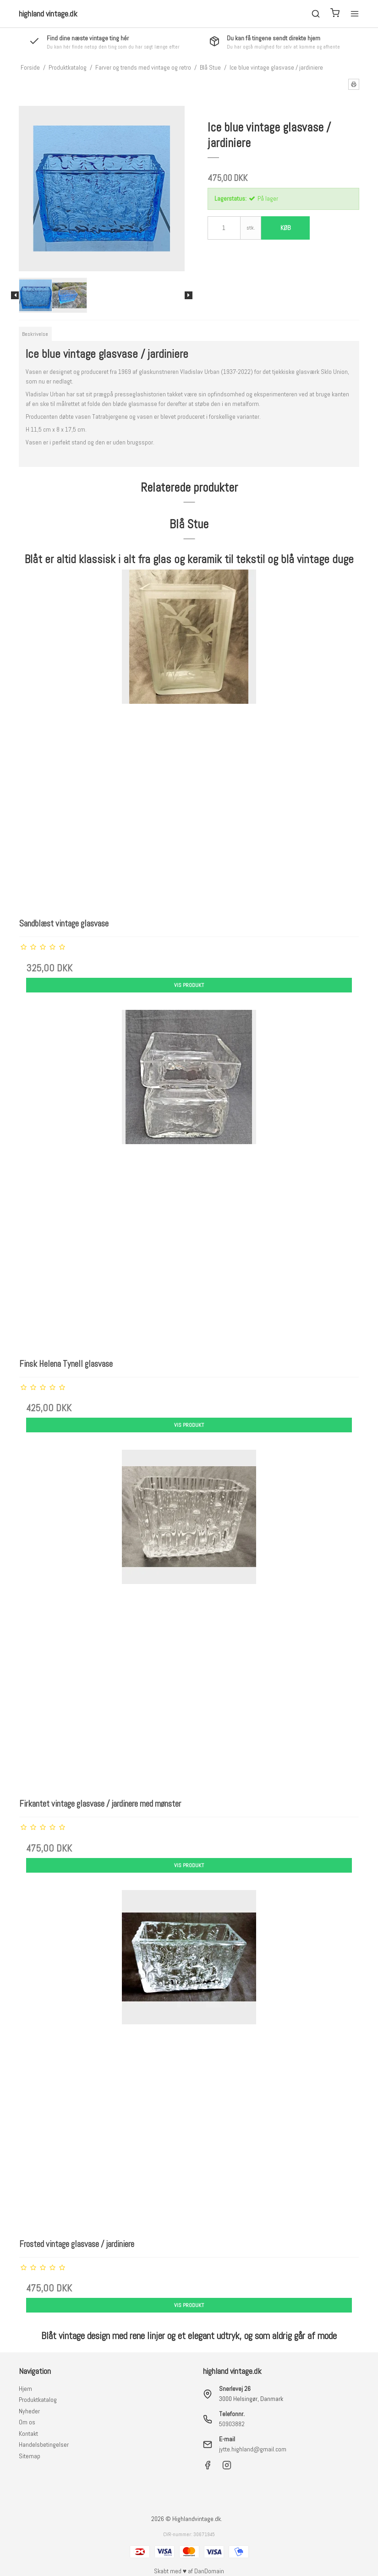 The height and width of the screenshot is (2576, 378). What do you see at coordinates (29, 2411) in the screenshot?
I see `Nyheder` at bounding box center [29, 2411].